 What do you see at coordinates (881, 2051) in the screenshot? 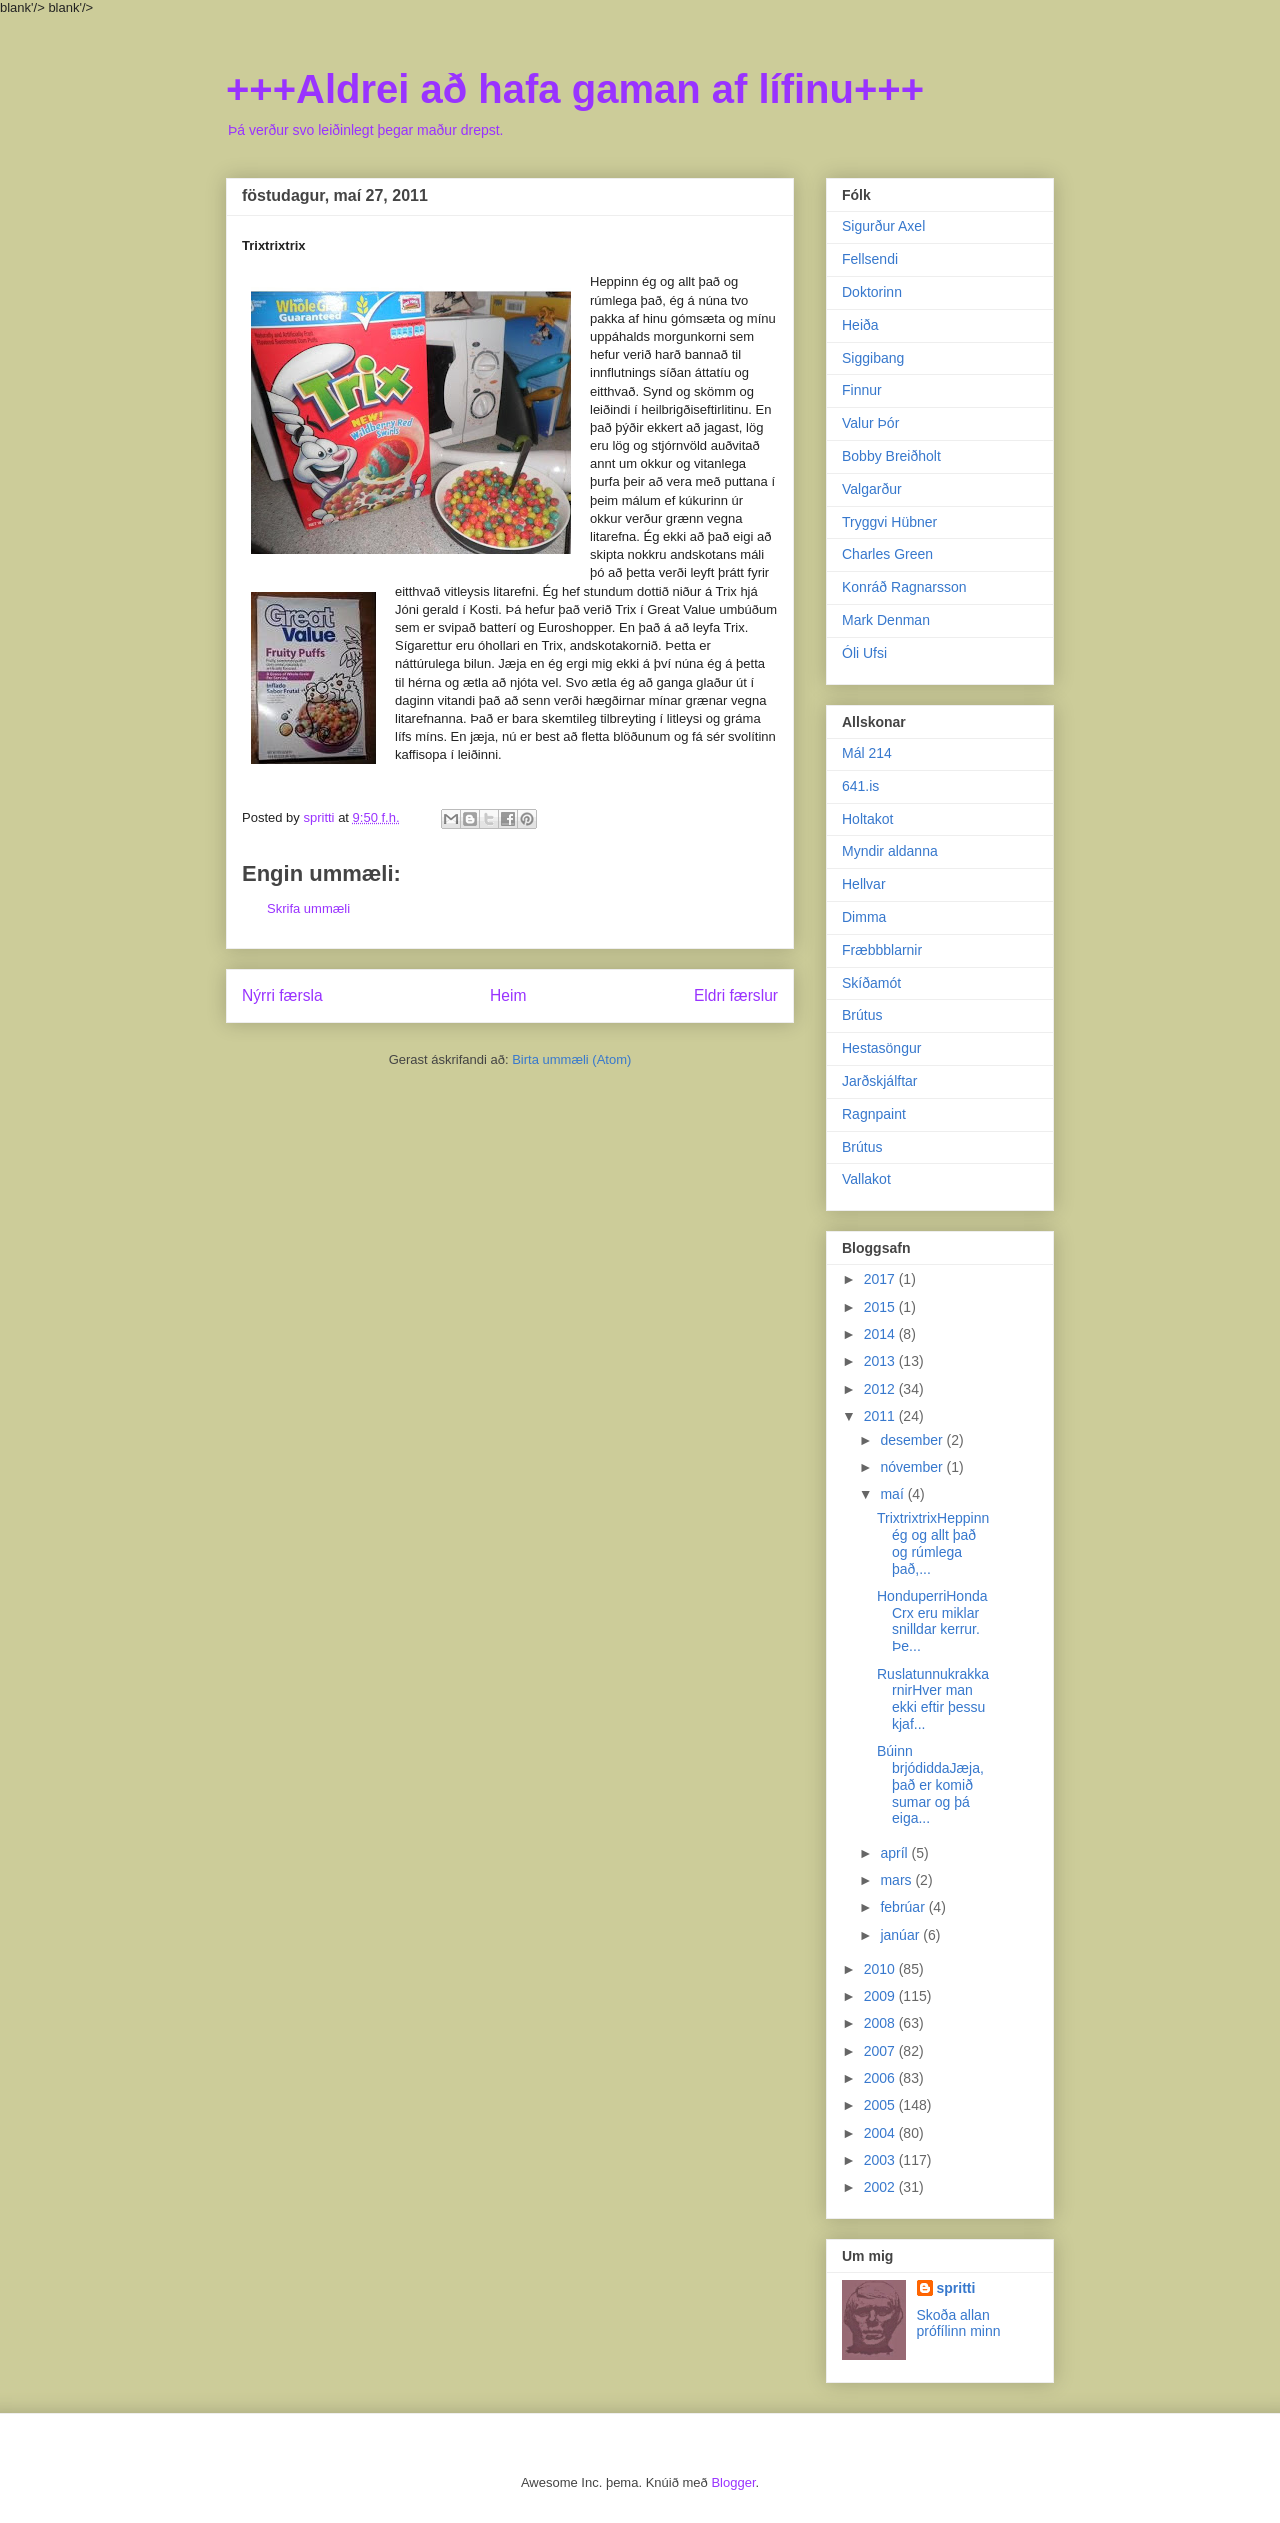
I see `2007` at bounding box center [881, 2051].